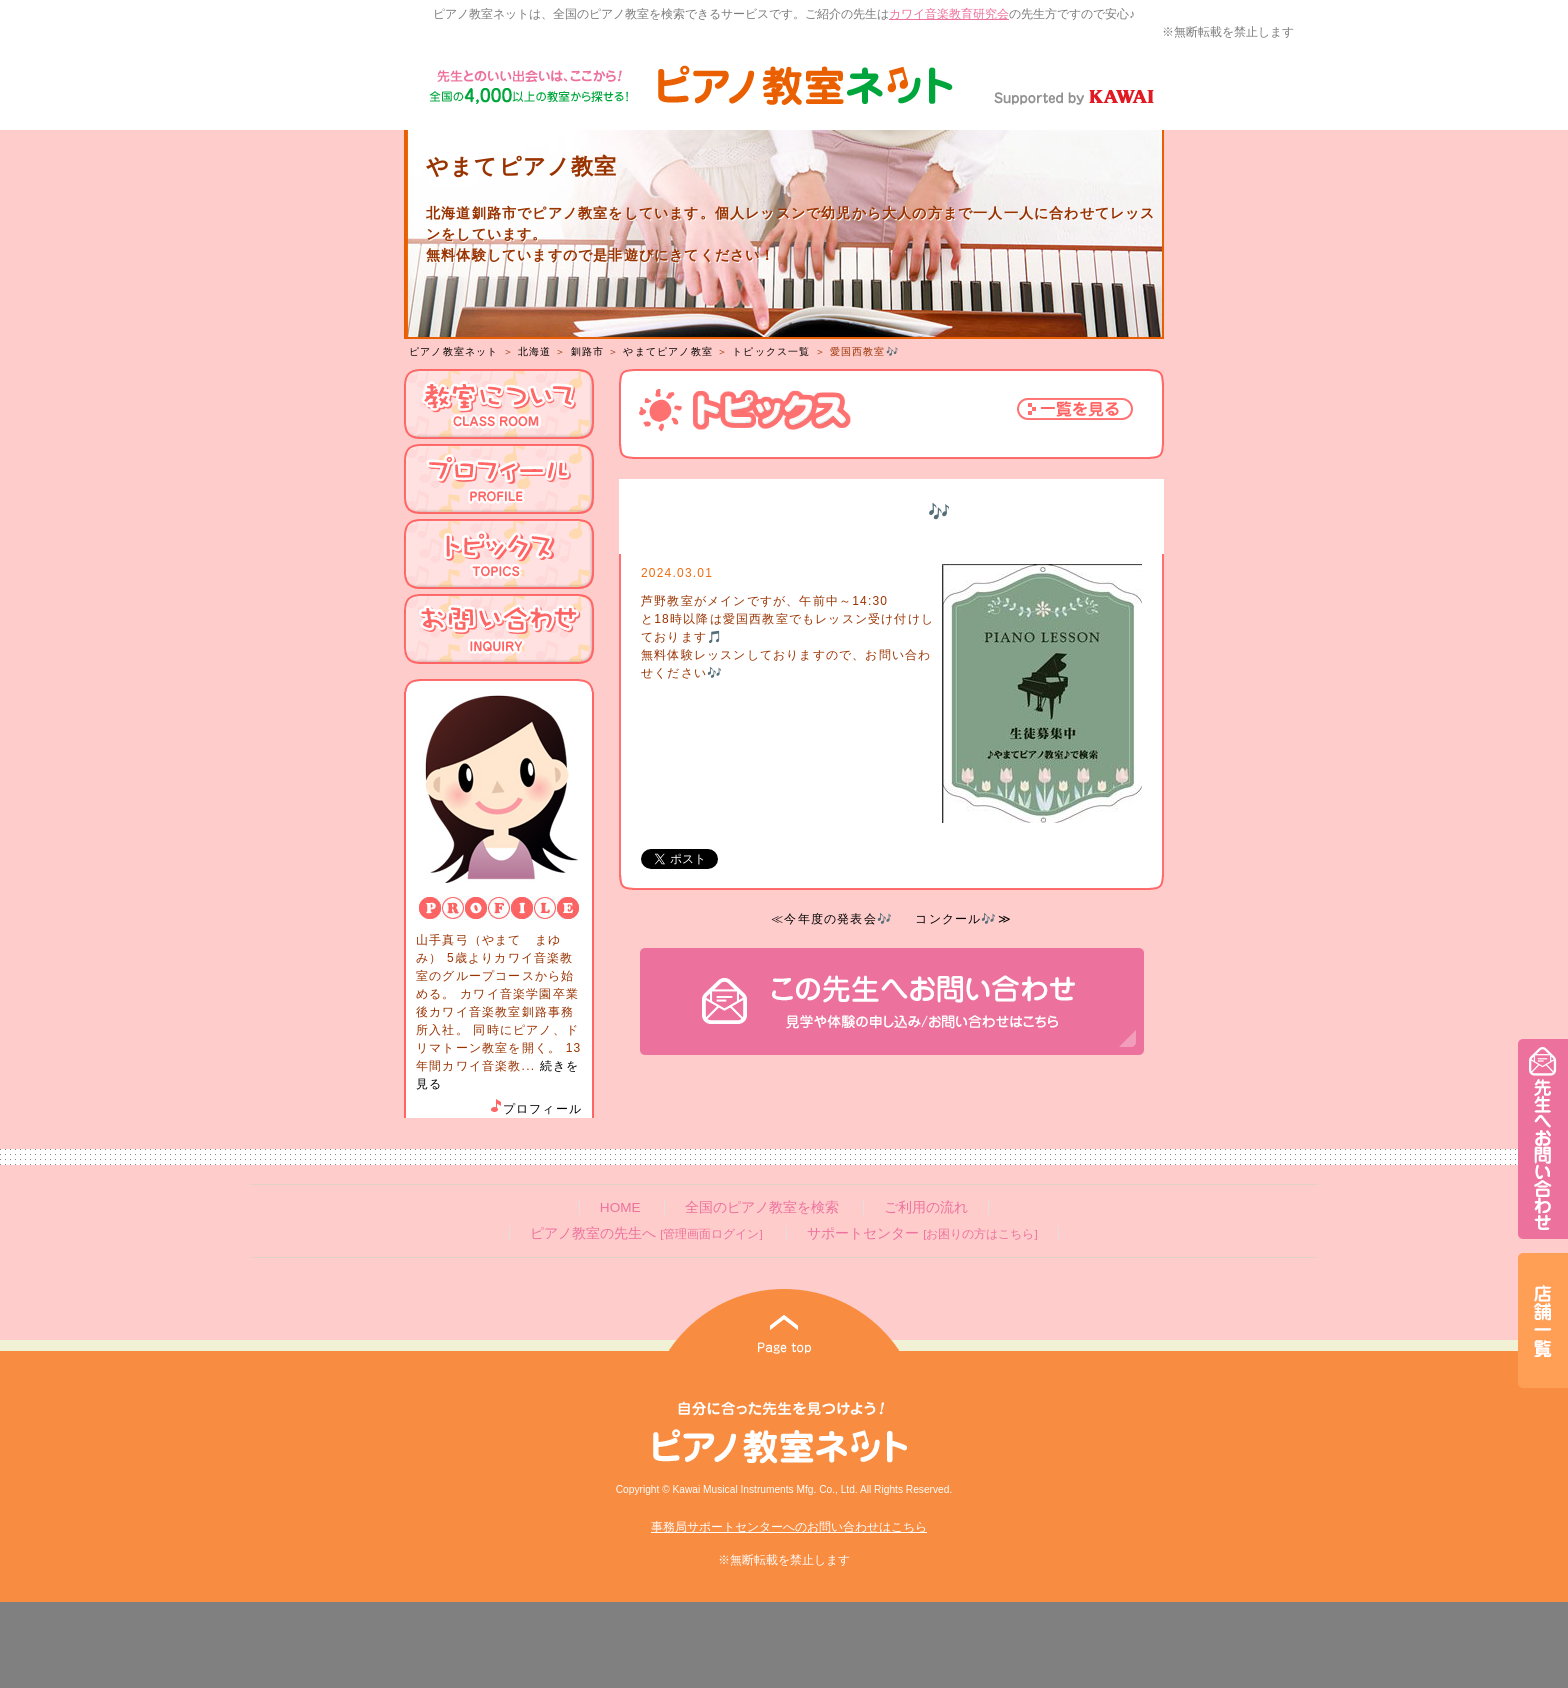 This screenshot has height=1688, width=1568. What do you see at coordinates (620, 1207) in the screenshot?
I see `HOME` at bounding box center [620, 1207].